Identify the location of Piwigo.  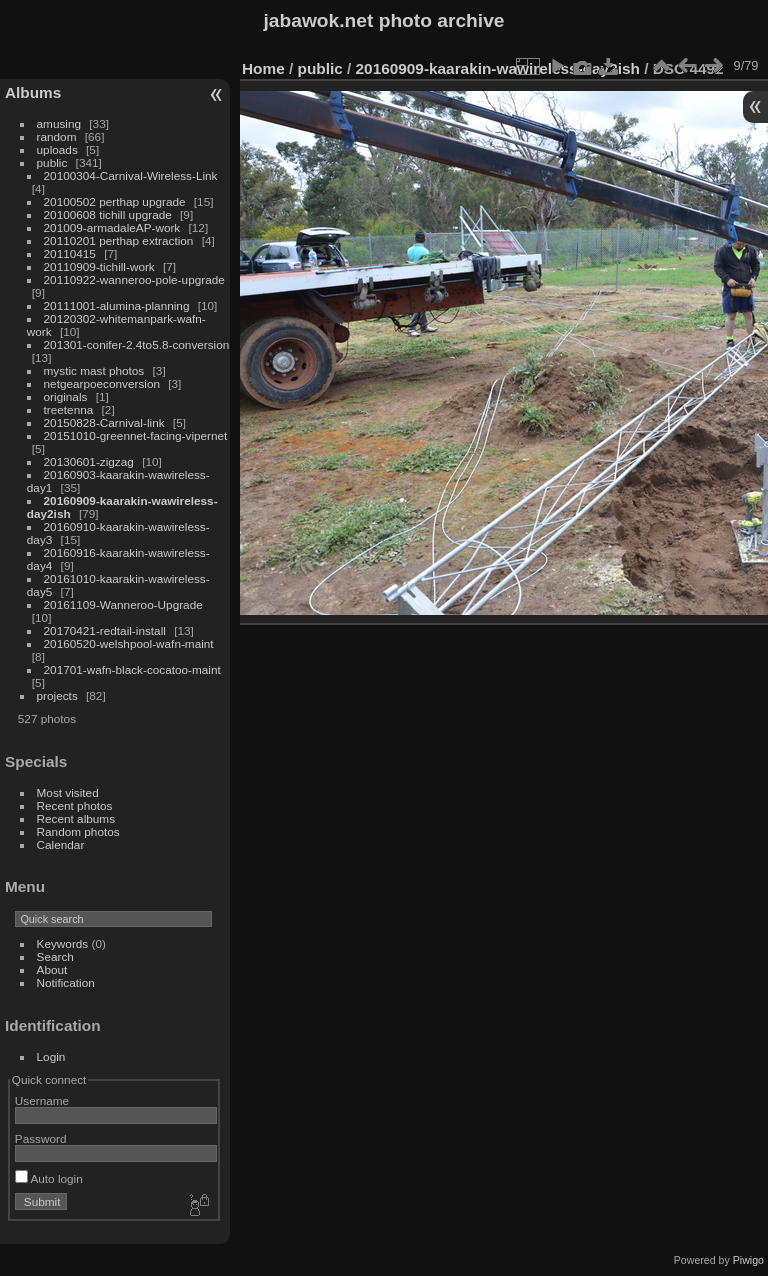
(748, 1260).